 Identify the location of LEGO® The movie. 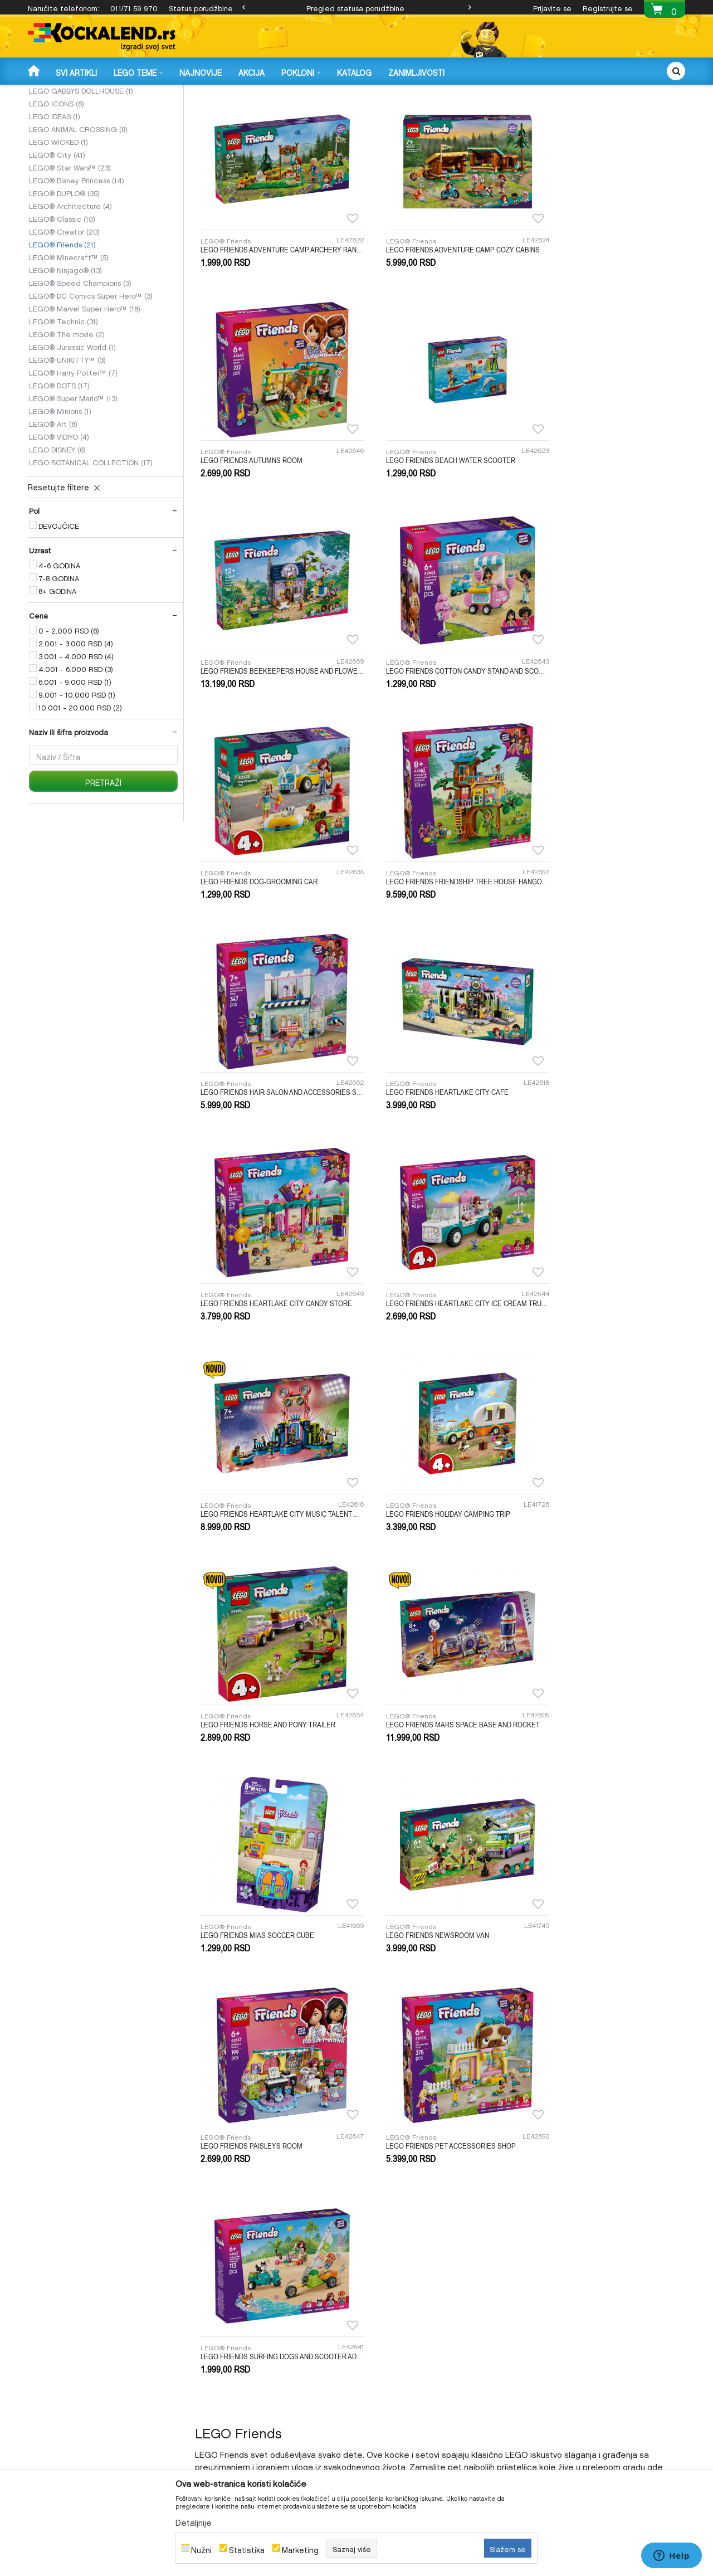
(67, 418).